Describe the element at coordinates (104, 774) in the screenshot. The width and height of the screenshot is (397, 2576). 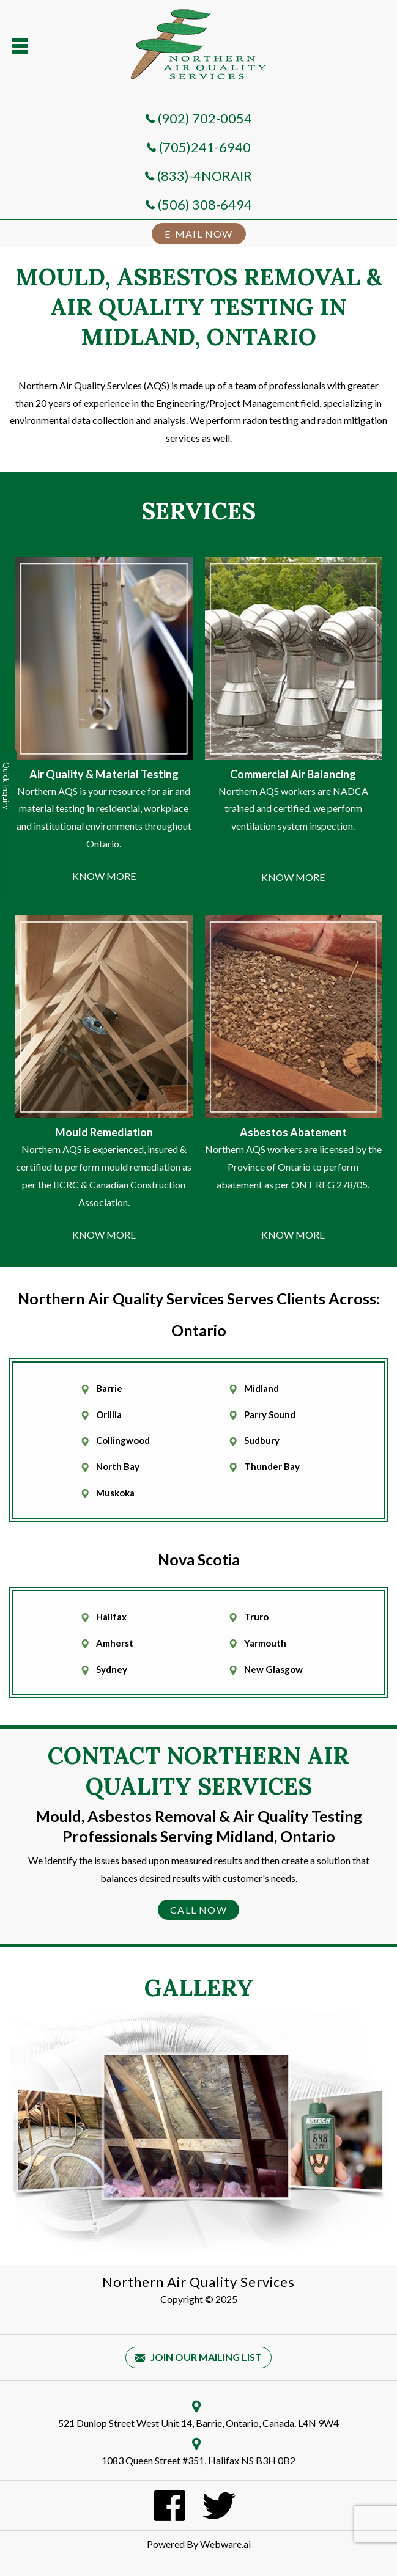
I see `Air Quality & Material Testing` at that location.